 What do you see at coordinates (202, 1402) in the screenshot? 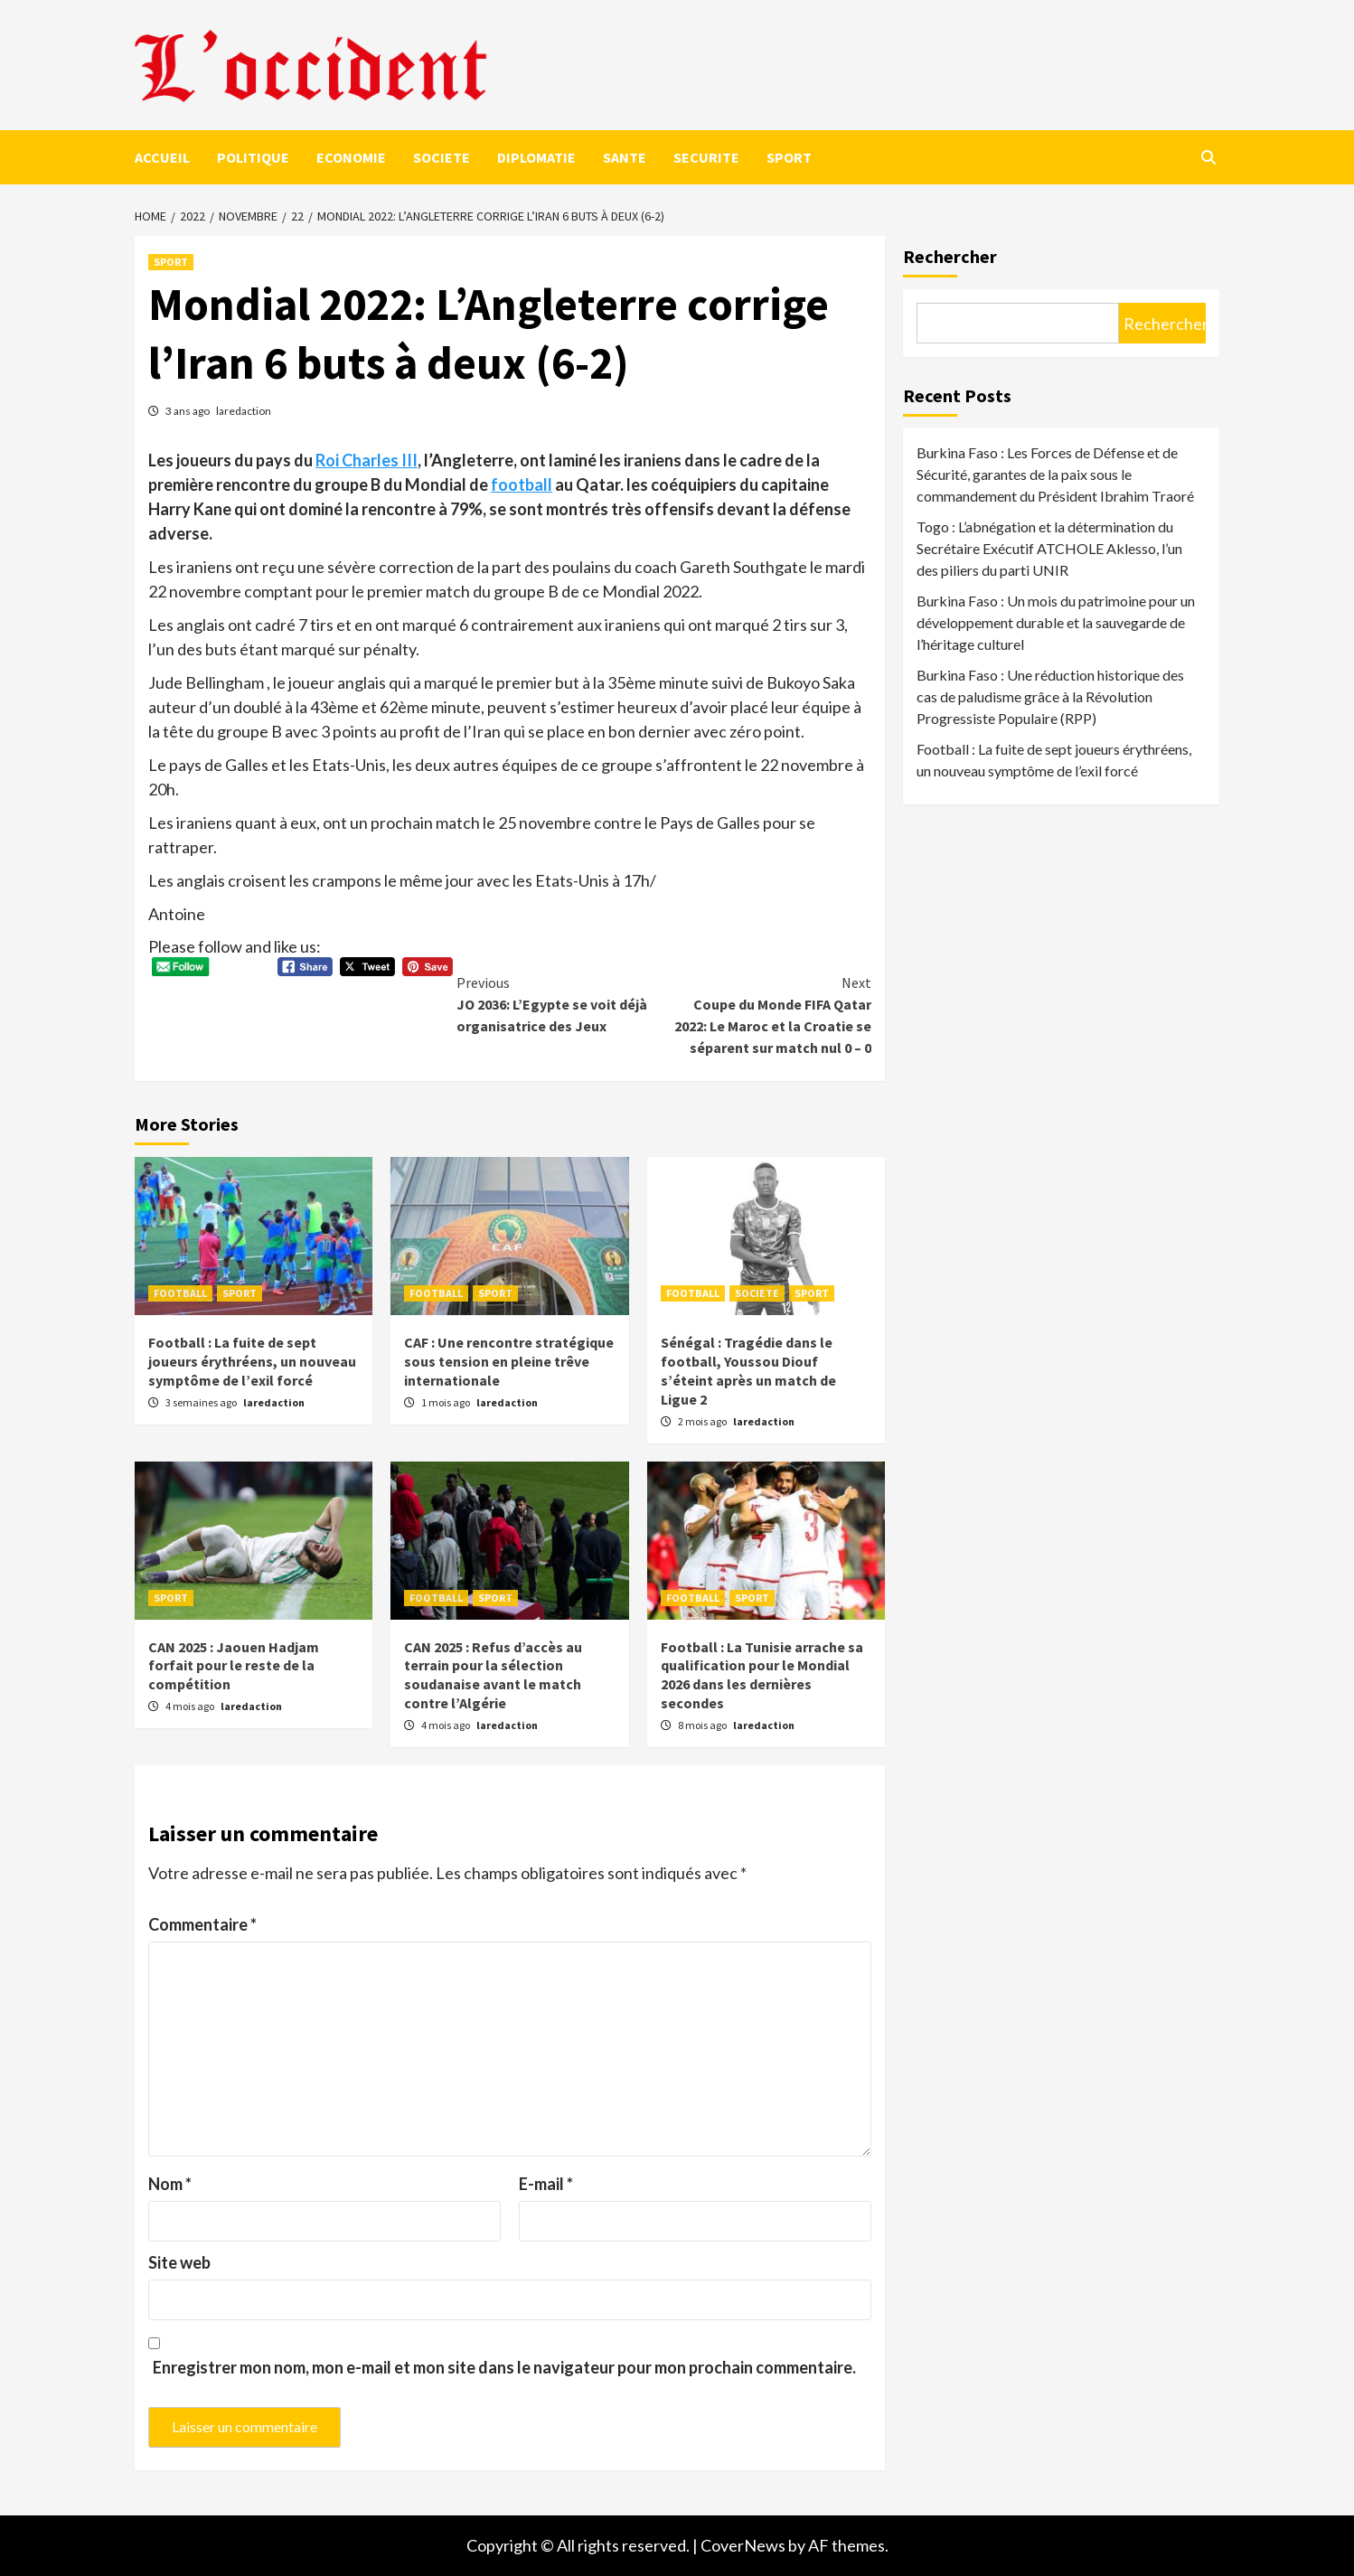
I see `3 semaines ago` at bounding box center [202, 1402].